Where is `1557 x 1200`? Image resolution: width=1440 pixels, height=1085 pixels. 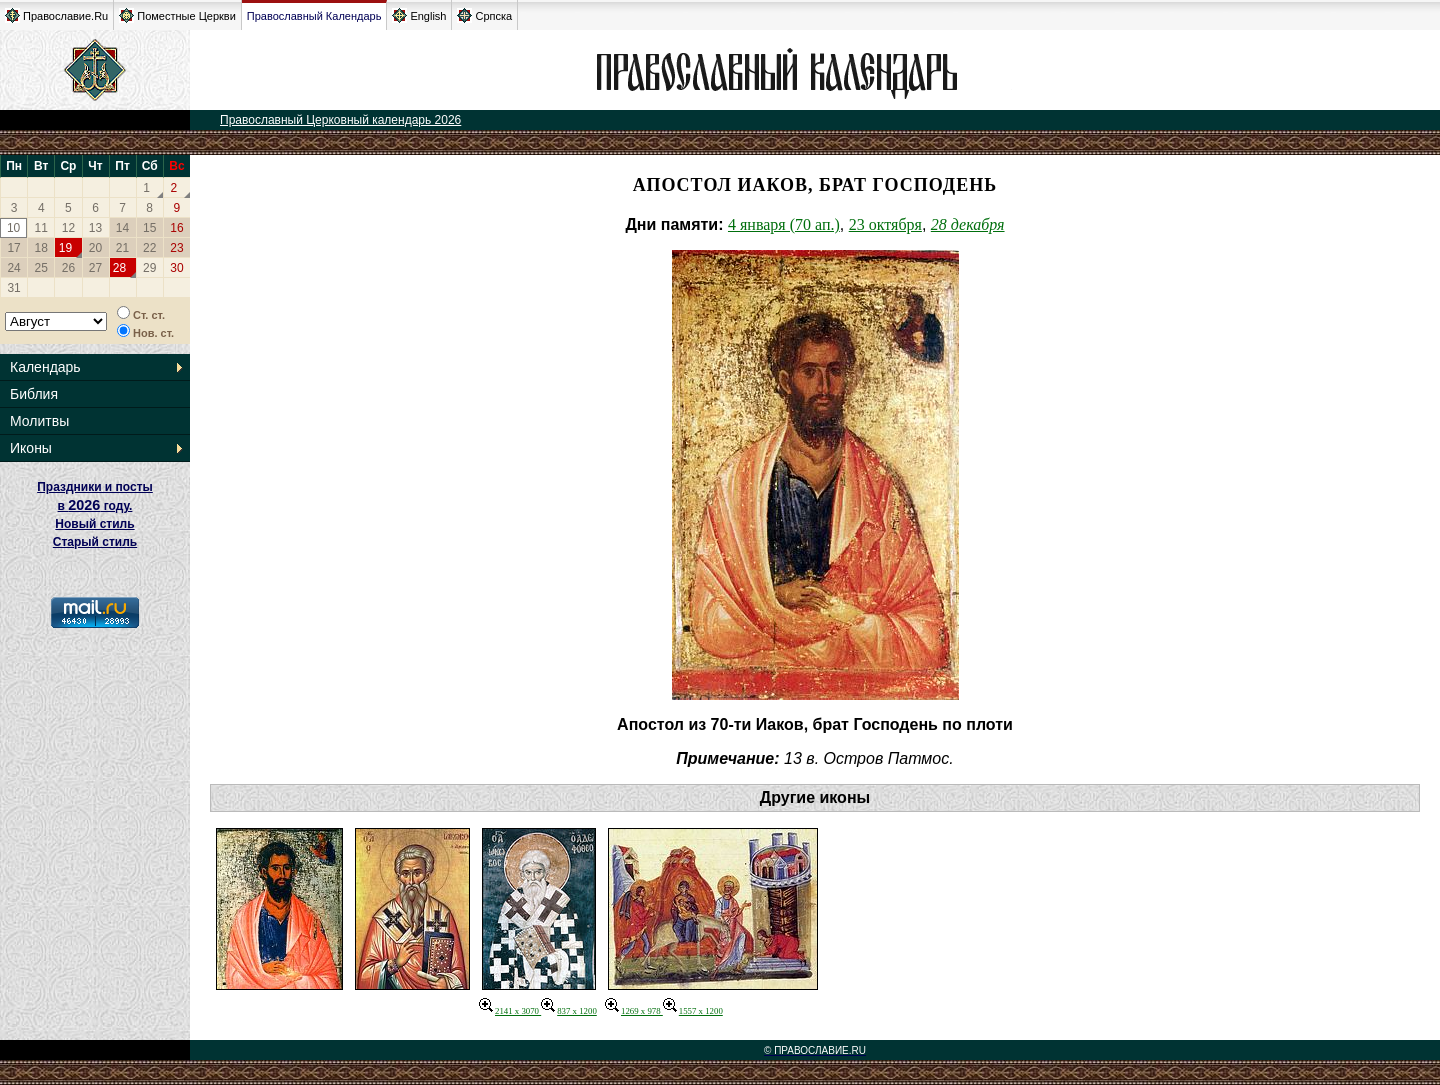
1557 x 1200 is located at coordinates (693, 1011).